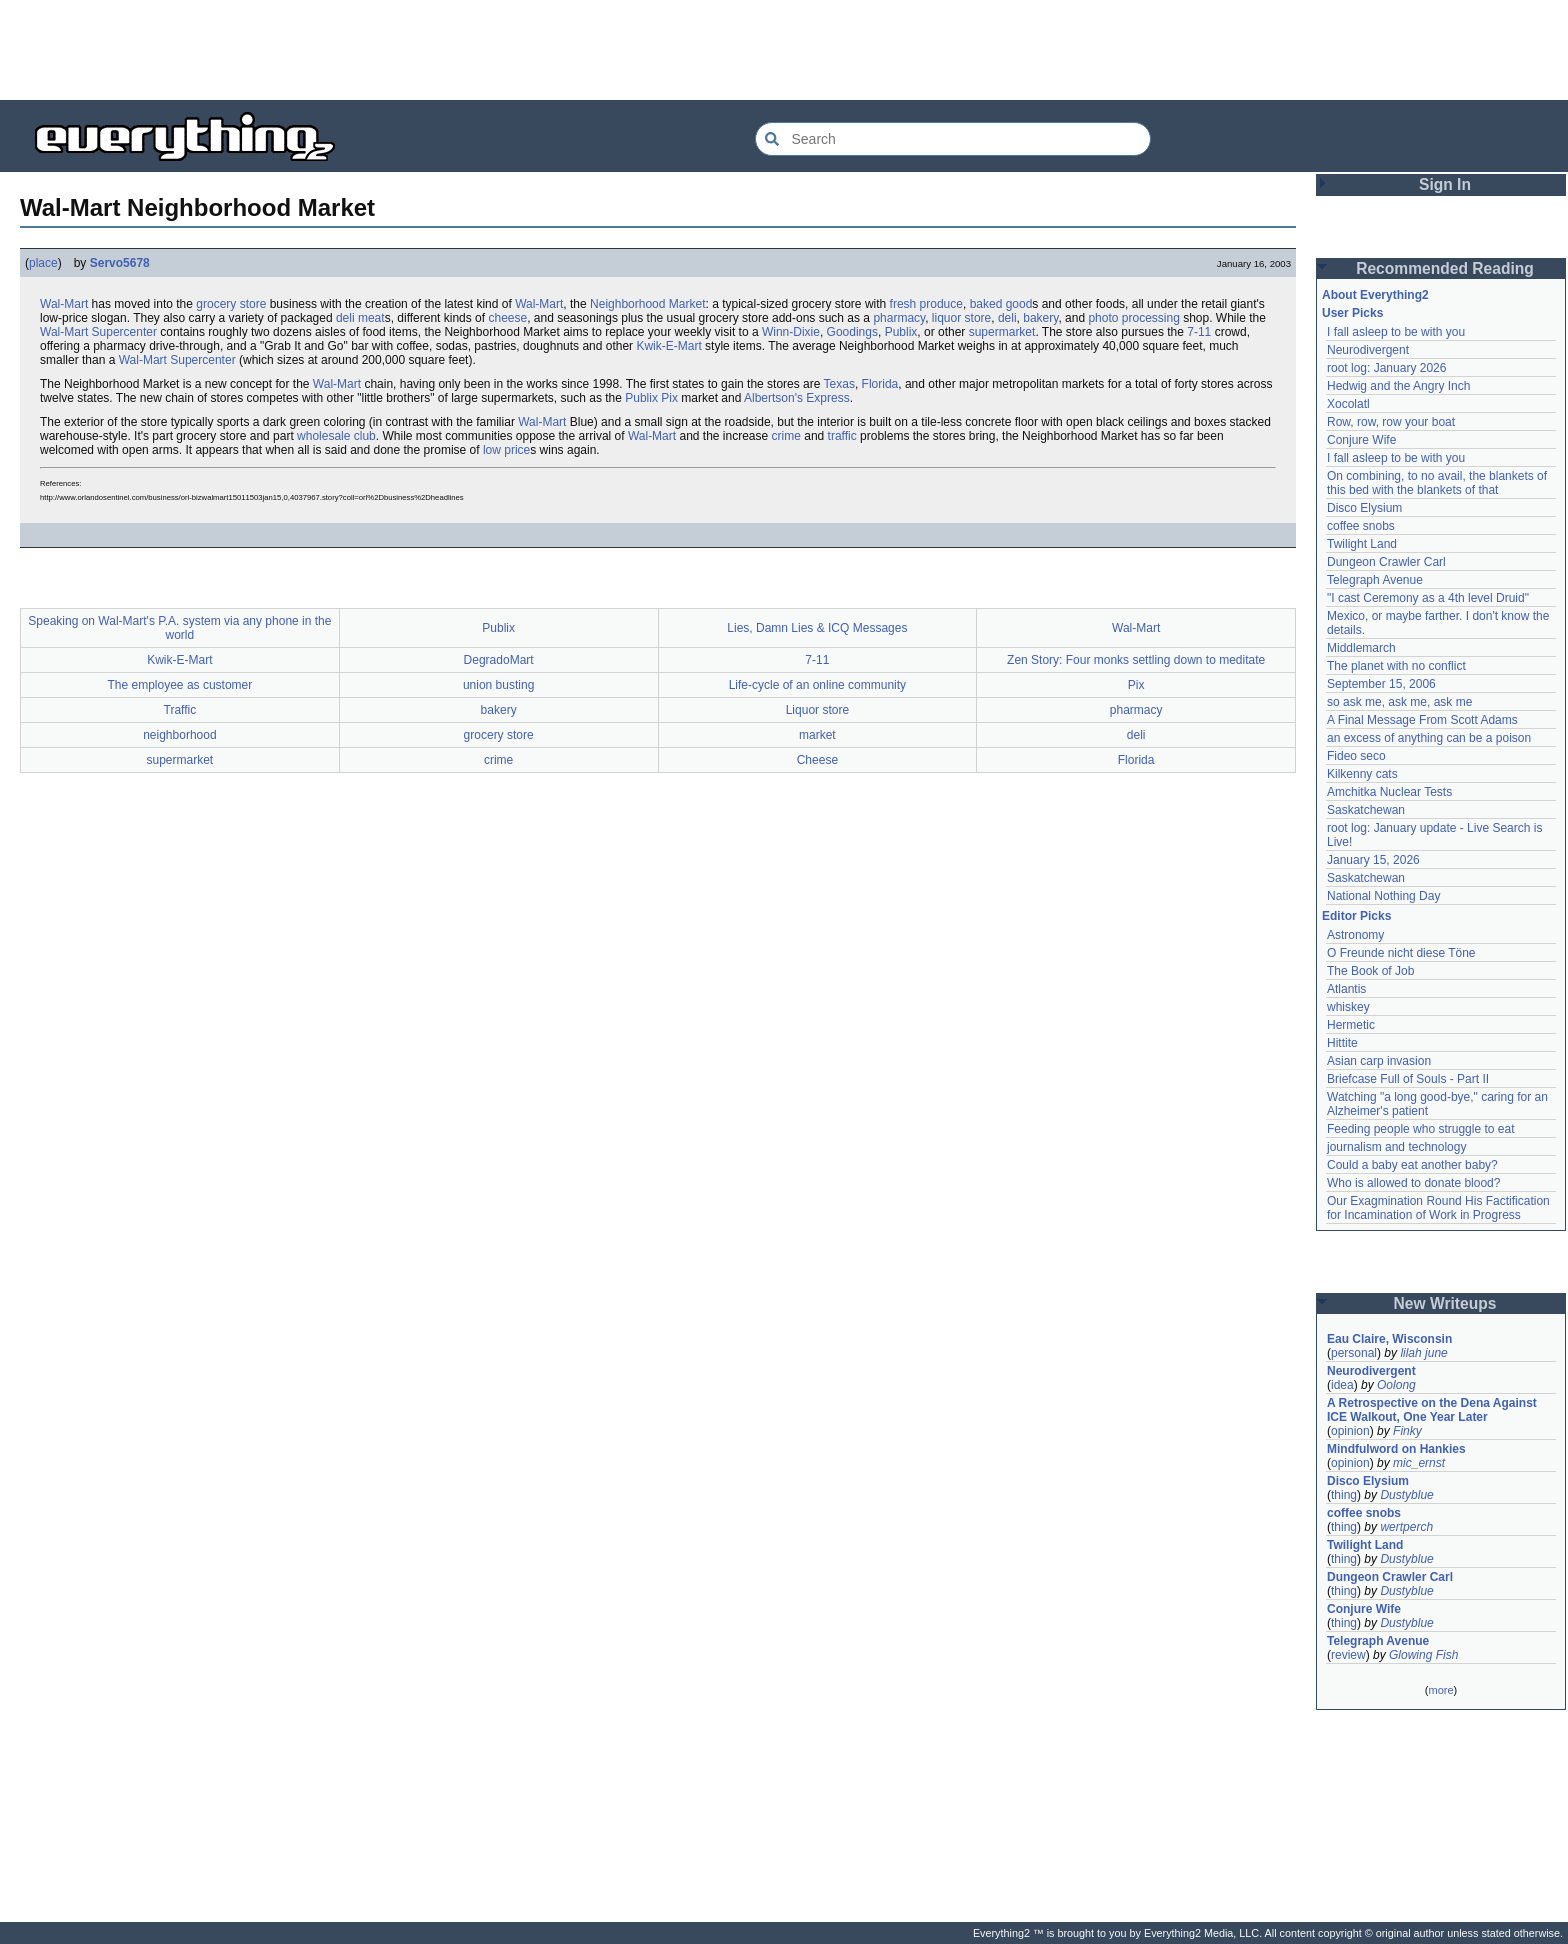  What do you see at coordinates (1407, 1431) in the screenshot?
I see `Finky` at bounding box center [1407, 1431].